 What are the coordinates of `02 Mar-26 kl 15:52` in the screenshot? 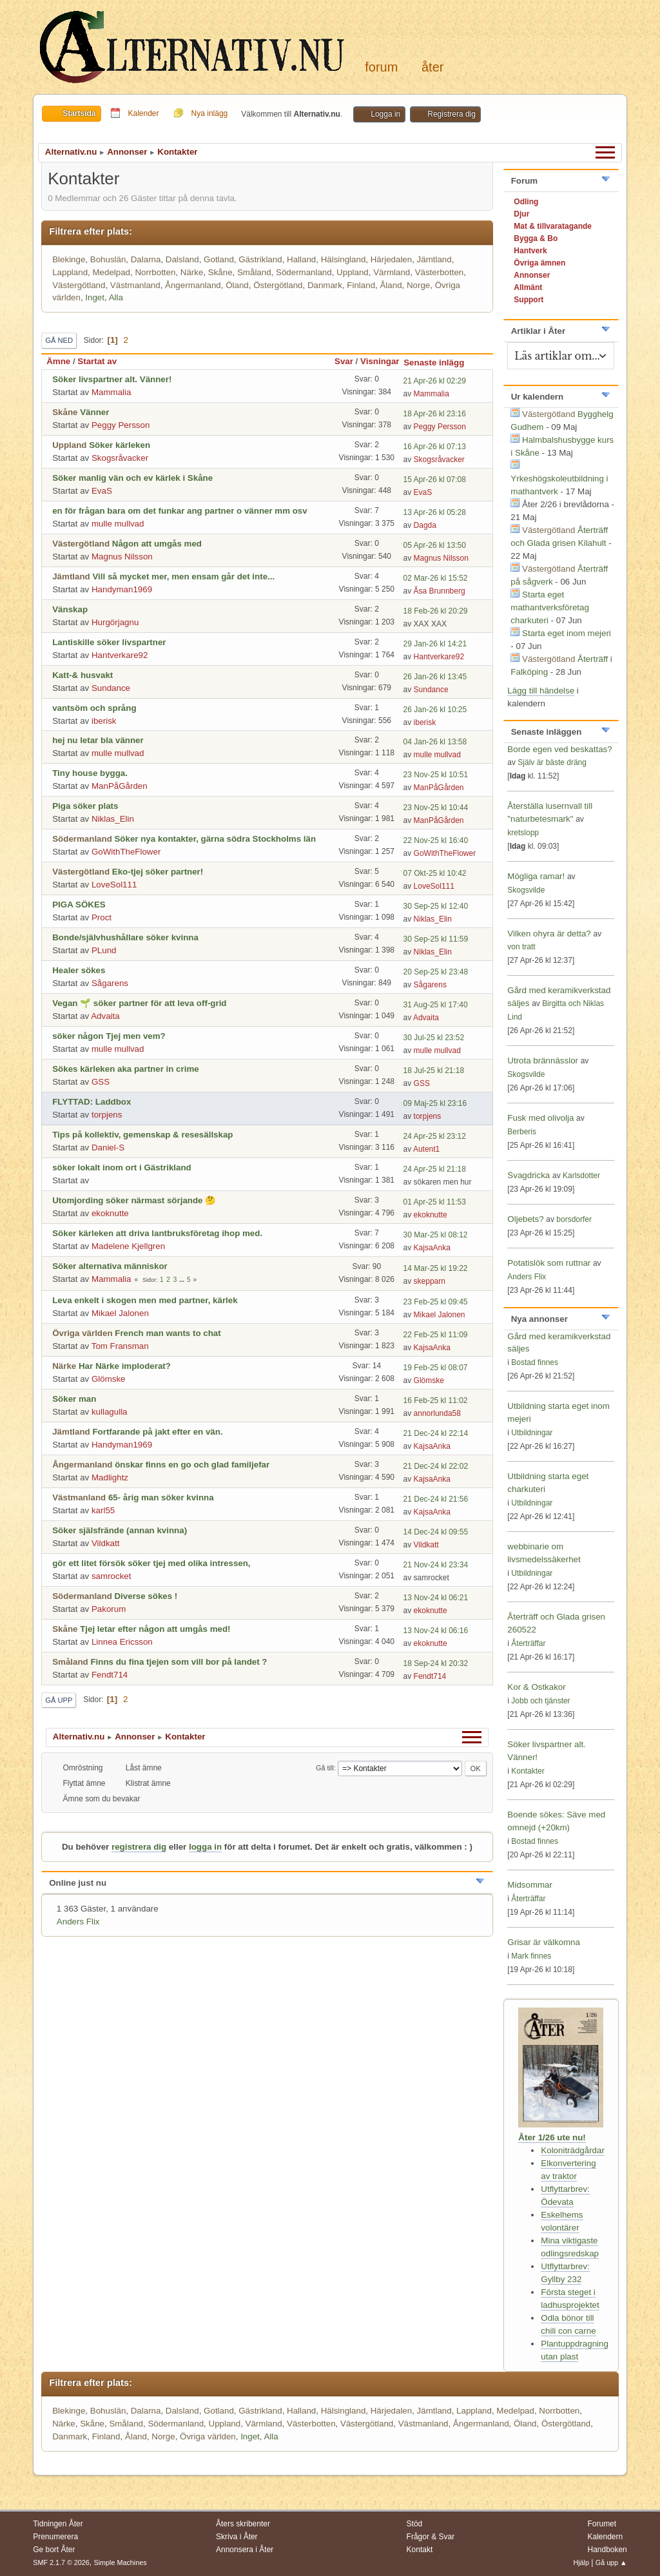 It's located at (435, 578).